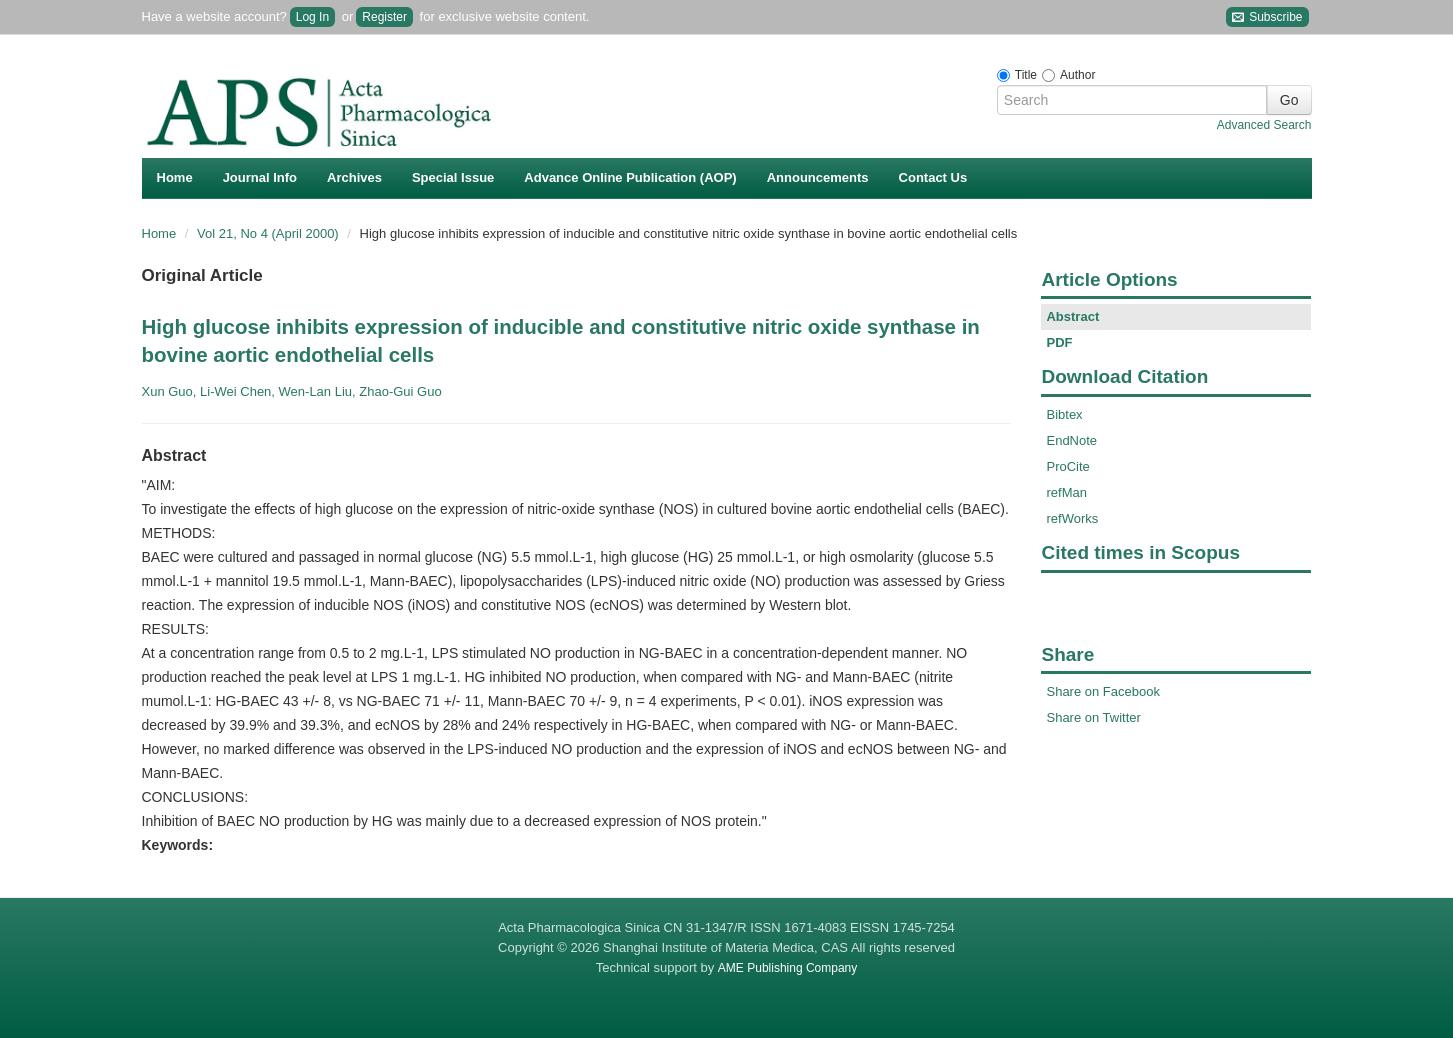  Describe the element at coordinates (787, 968) in the screenshot. I see `AME Publishing Company` at that location.